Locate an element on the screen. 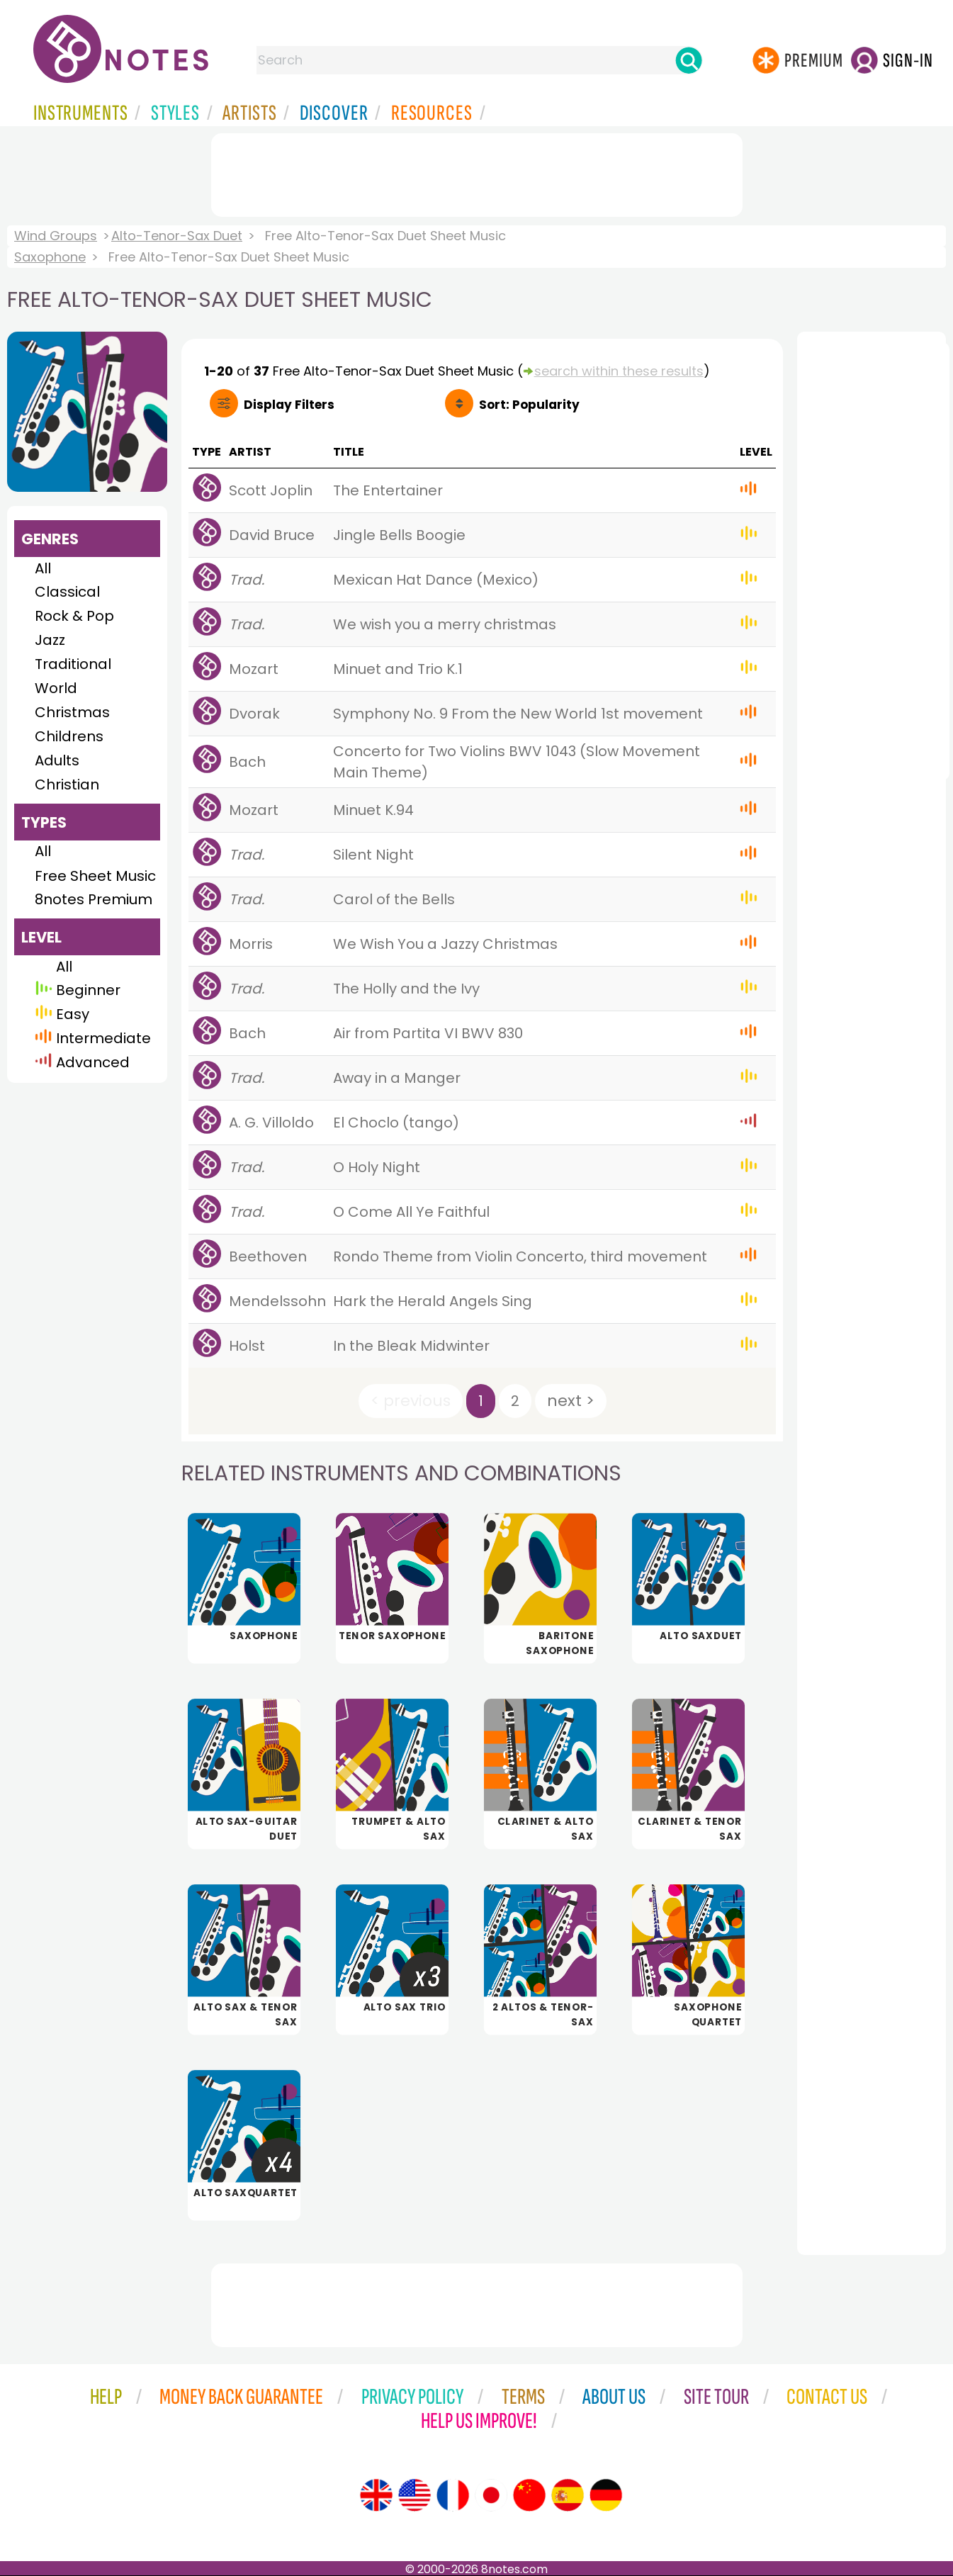  Saxophone is located at coordinates (50, 257).